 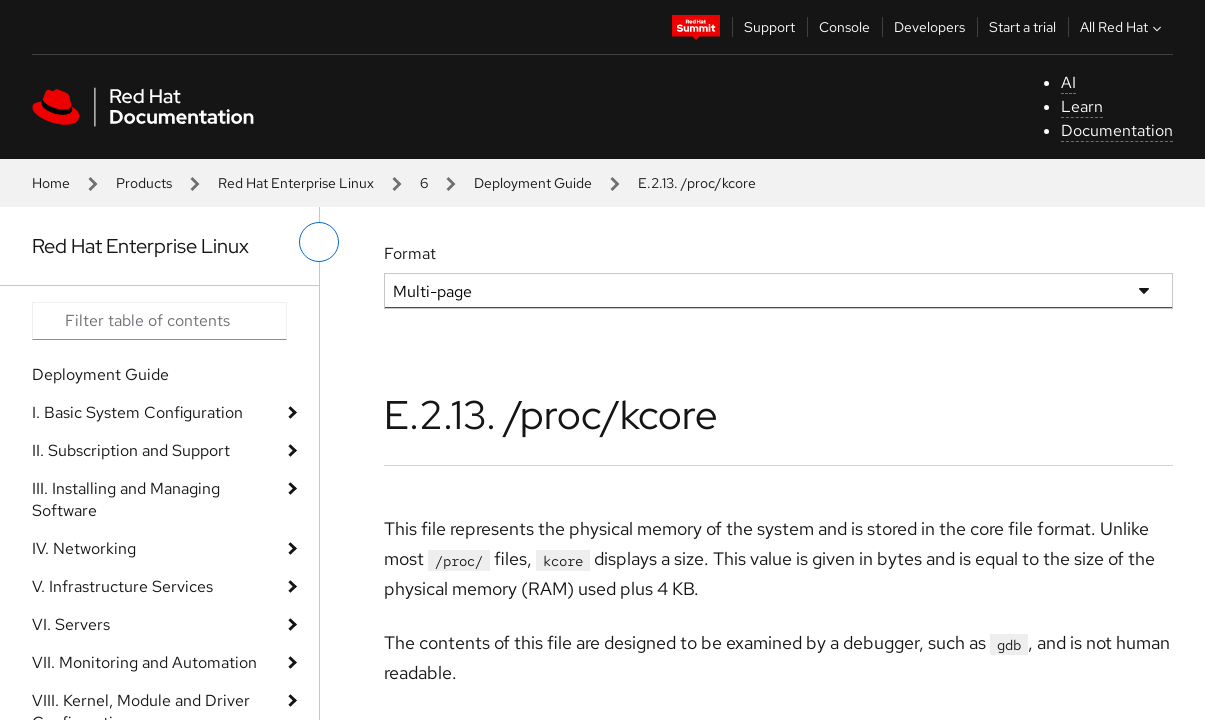 I want to click on Products, so click(x=144, y=183).